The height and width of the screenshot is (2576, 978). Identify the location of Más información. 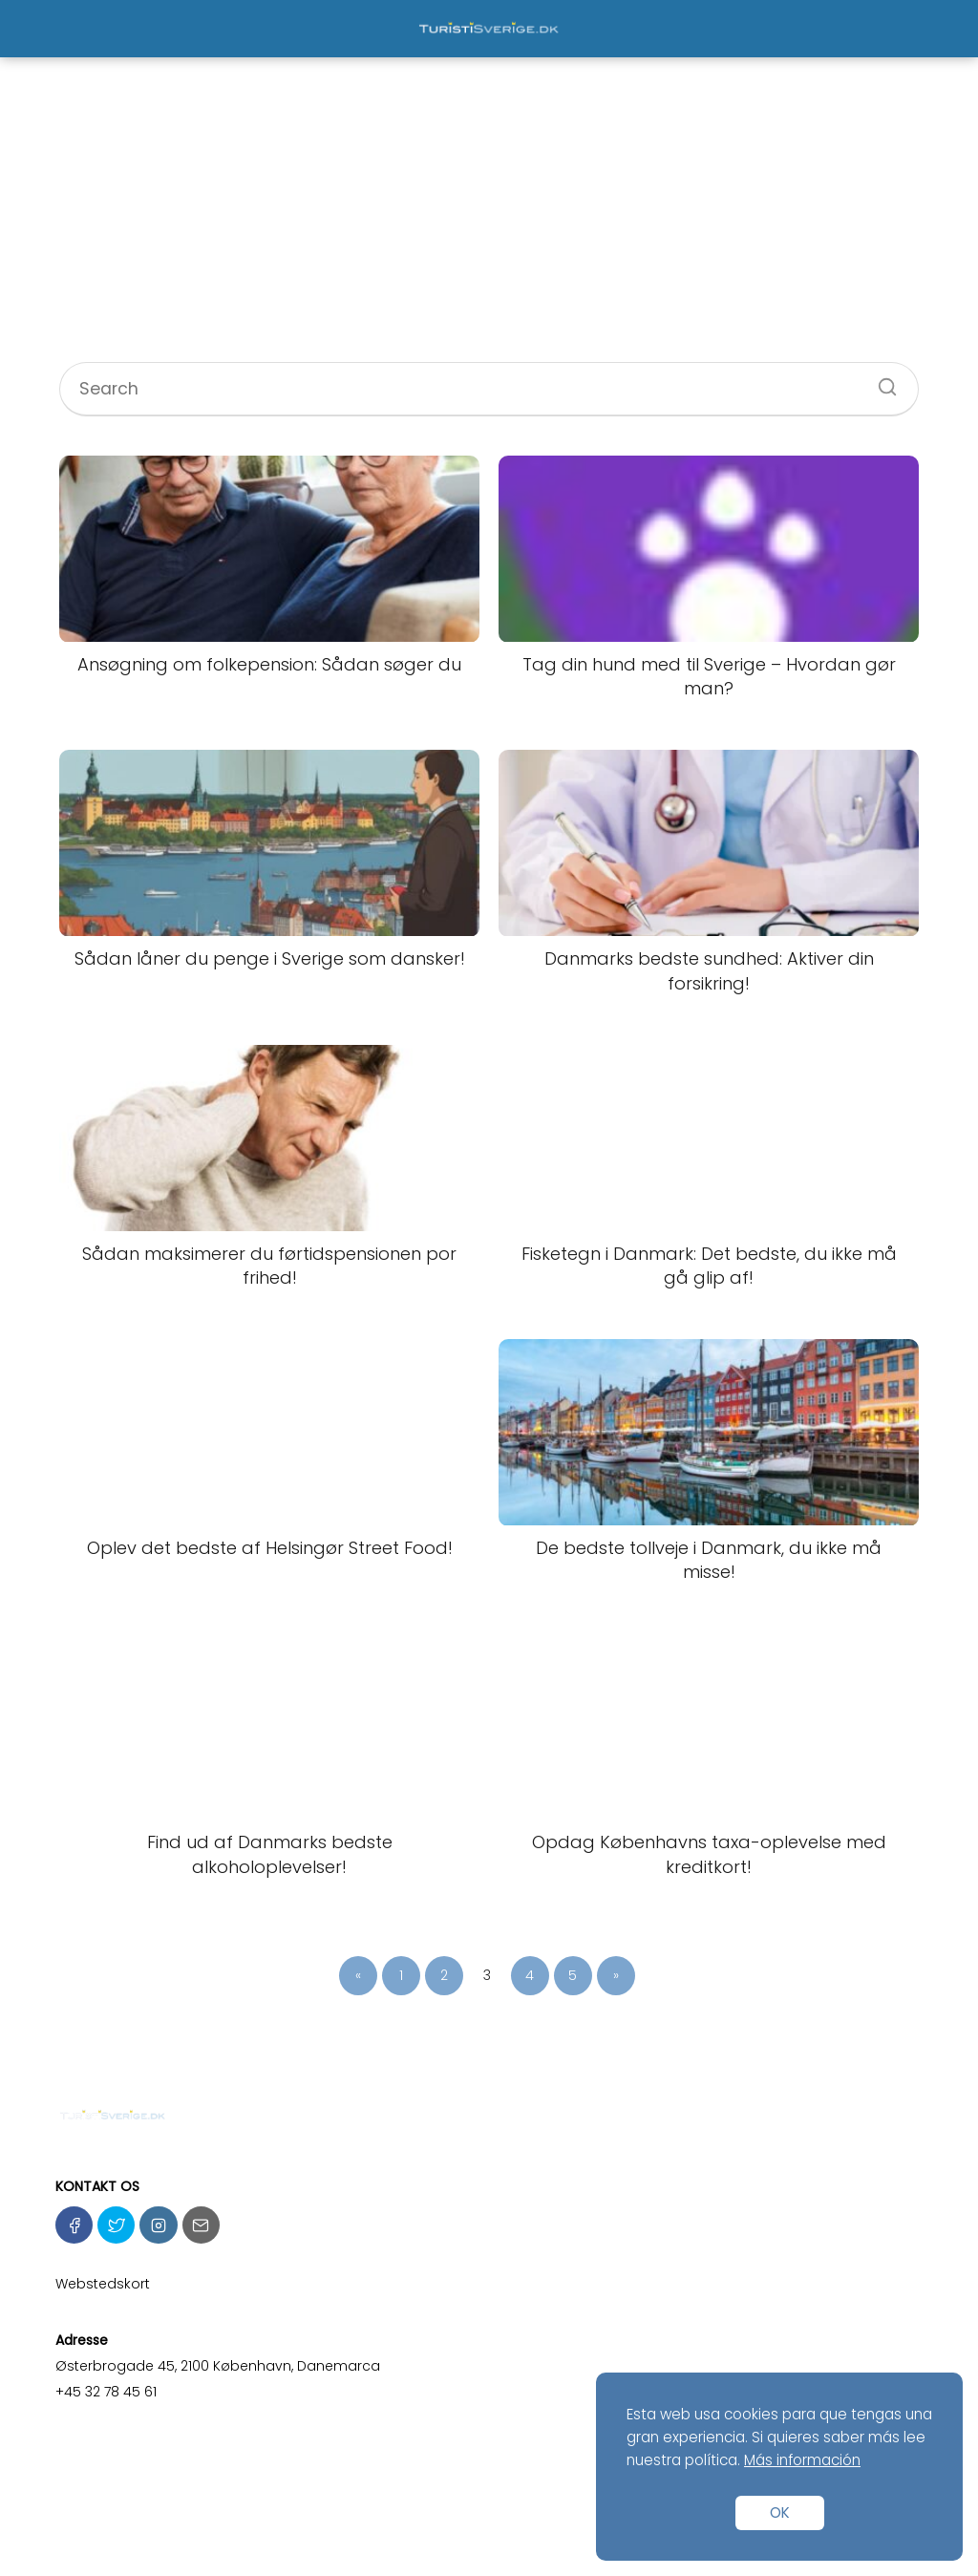
(802, 2460).